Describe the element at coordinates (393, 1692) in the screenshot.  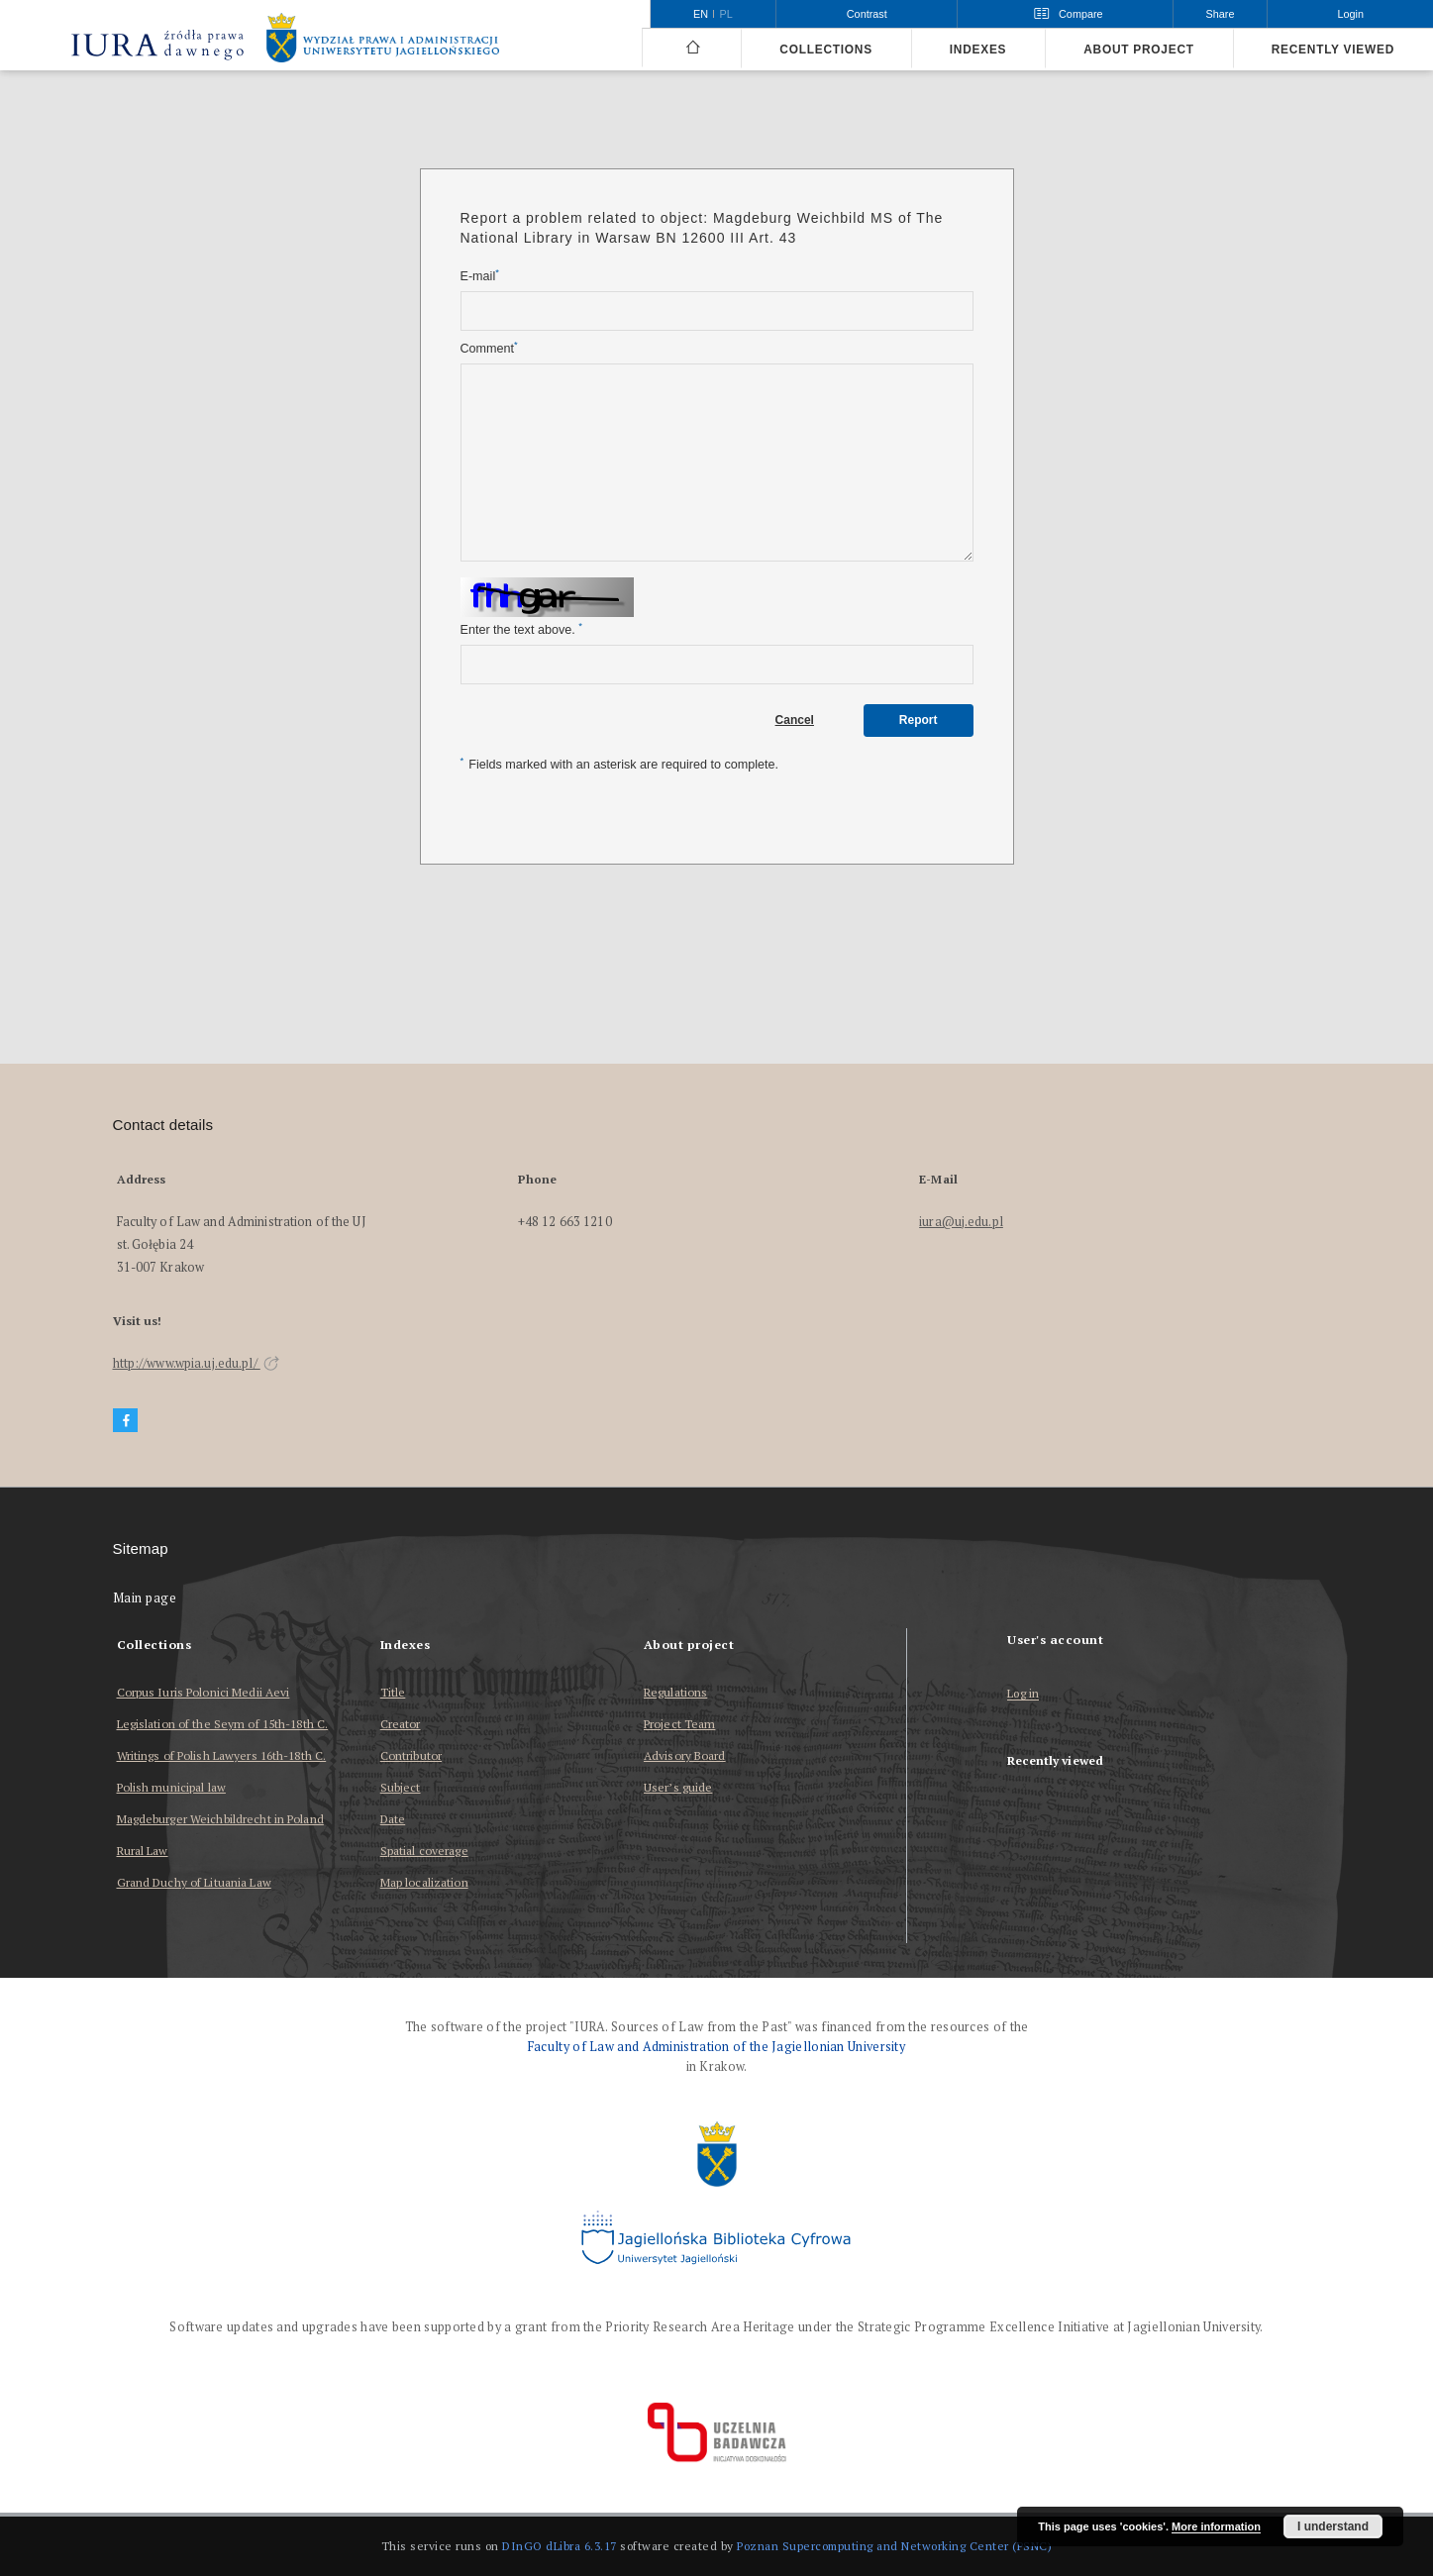
I see `Title` at that location.